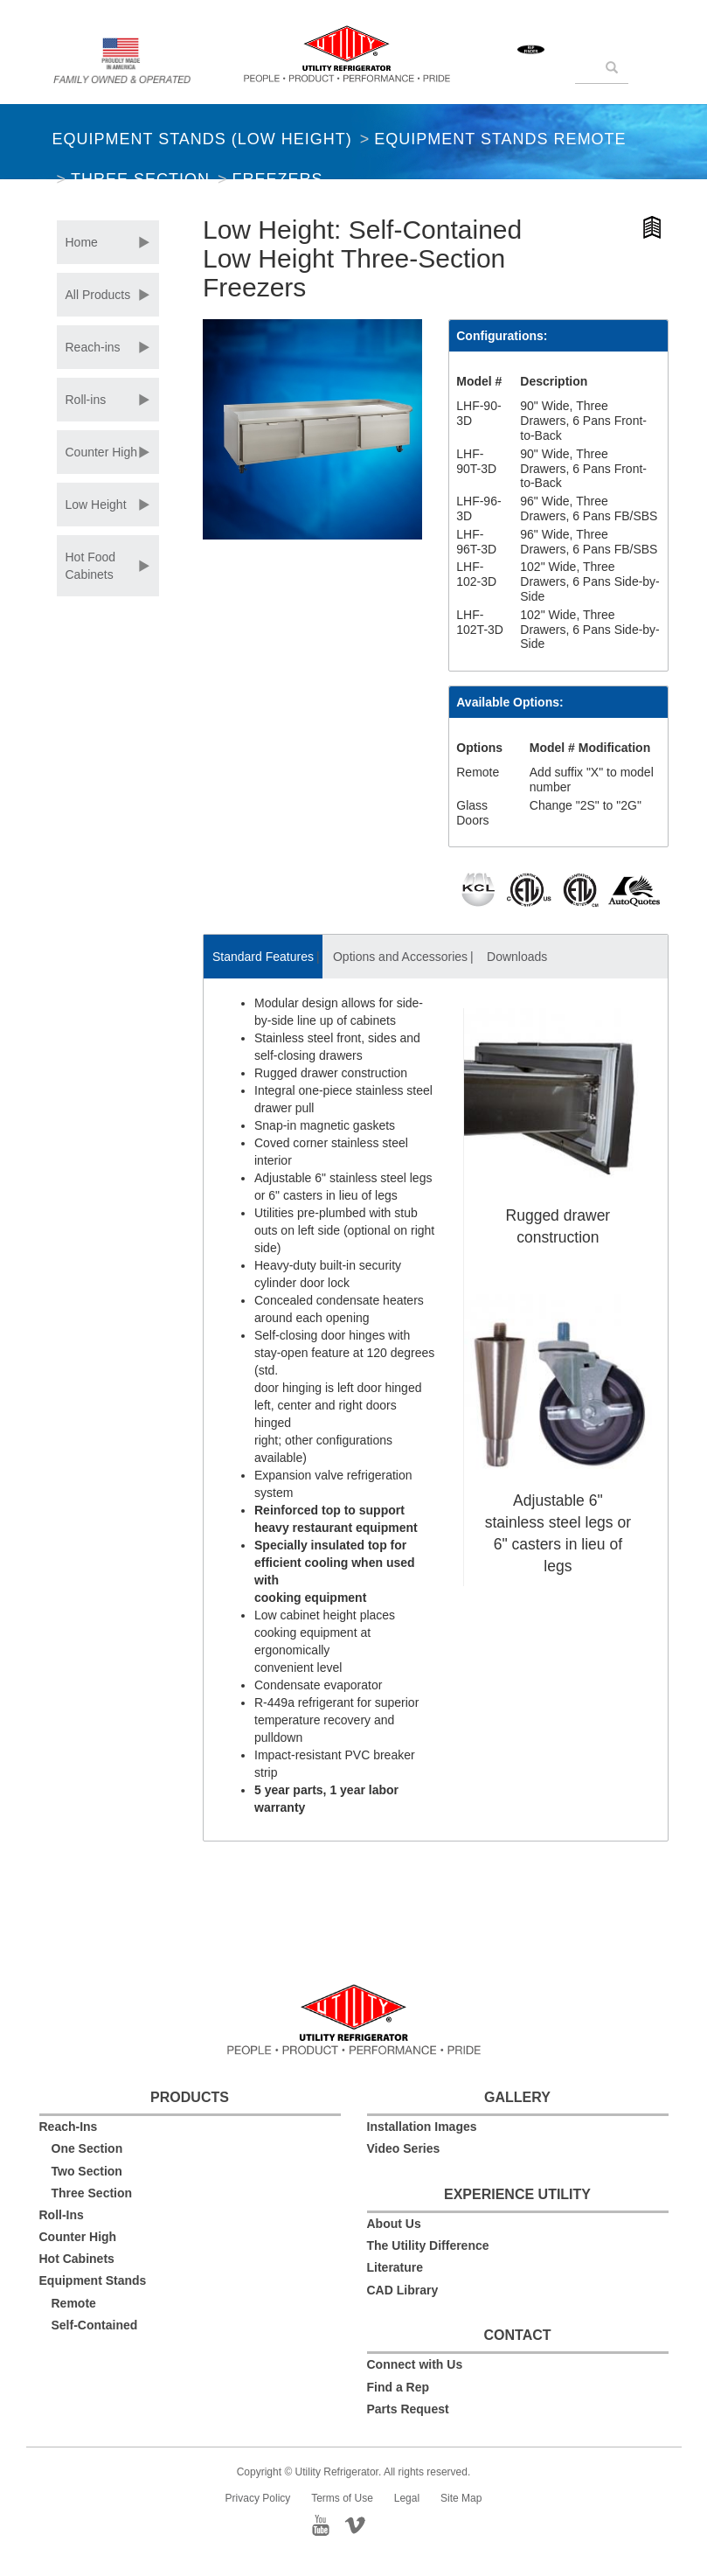 Image resolution: width=707 pixels, height=2576 pixels. Describe the element at coordinates (82, 242) in the screenshot. I see `Home` at that location.